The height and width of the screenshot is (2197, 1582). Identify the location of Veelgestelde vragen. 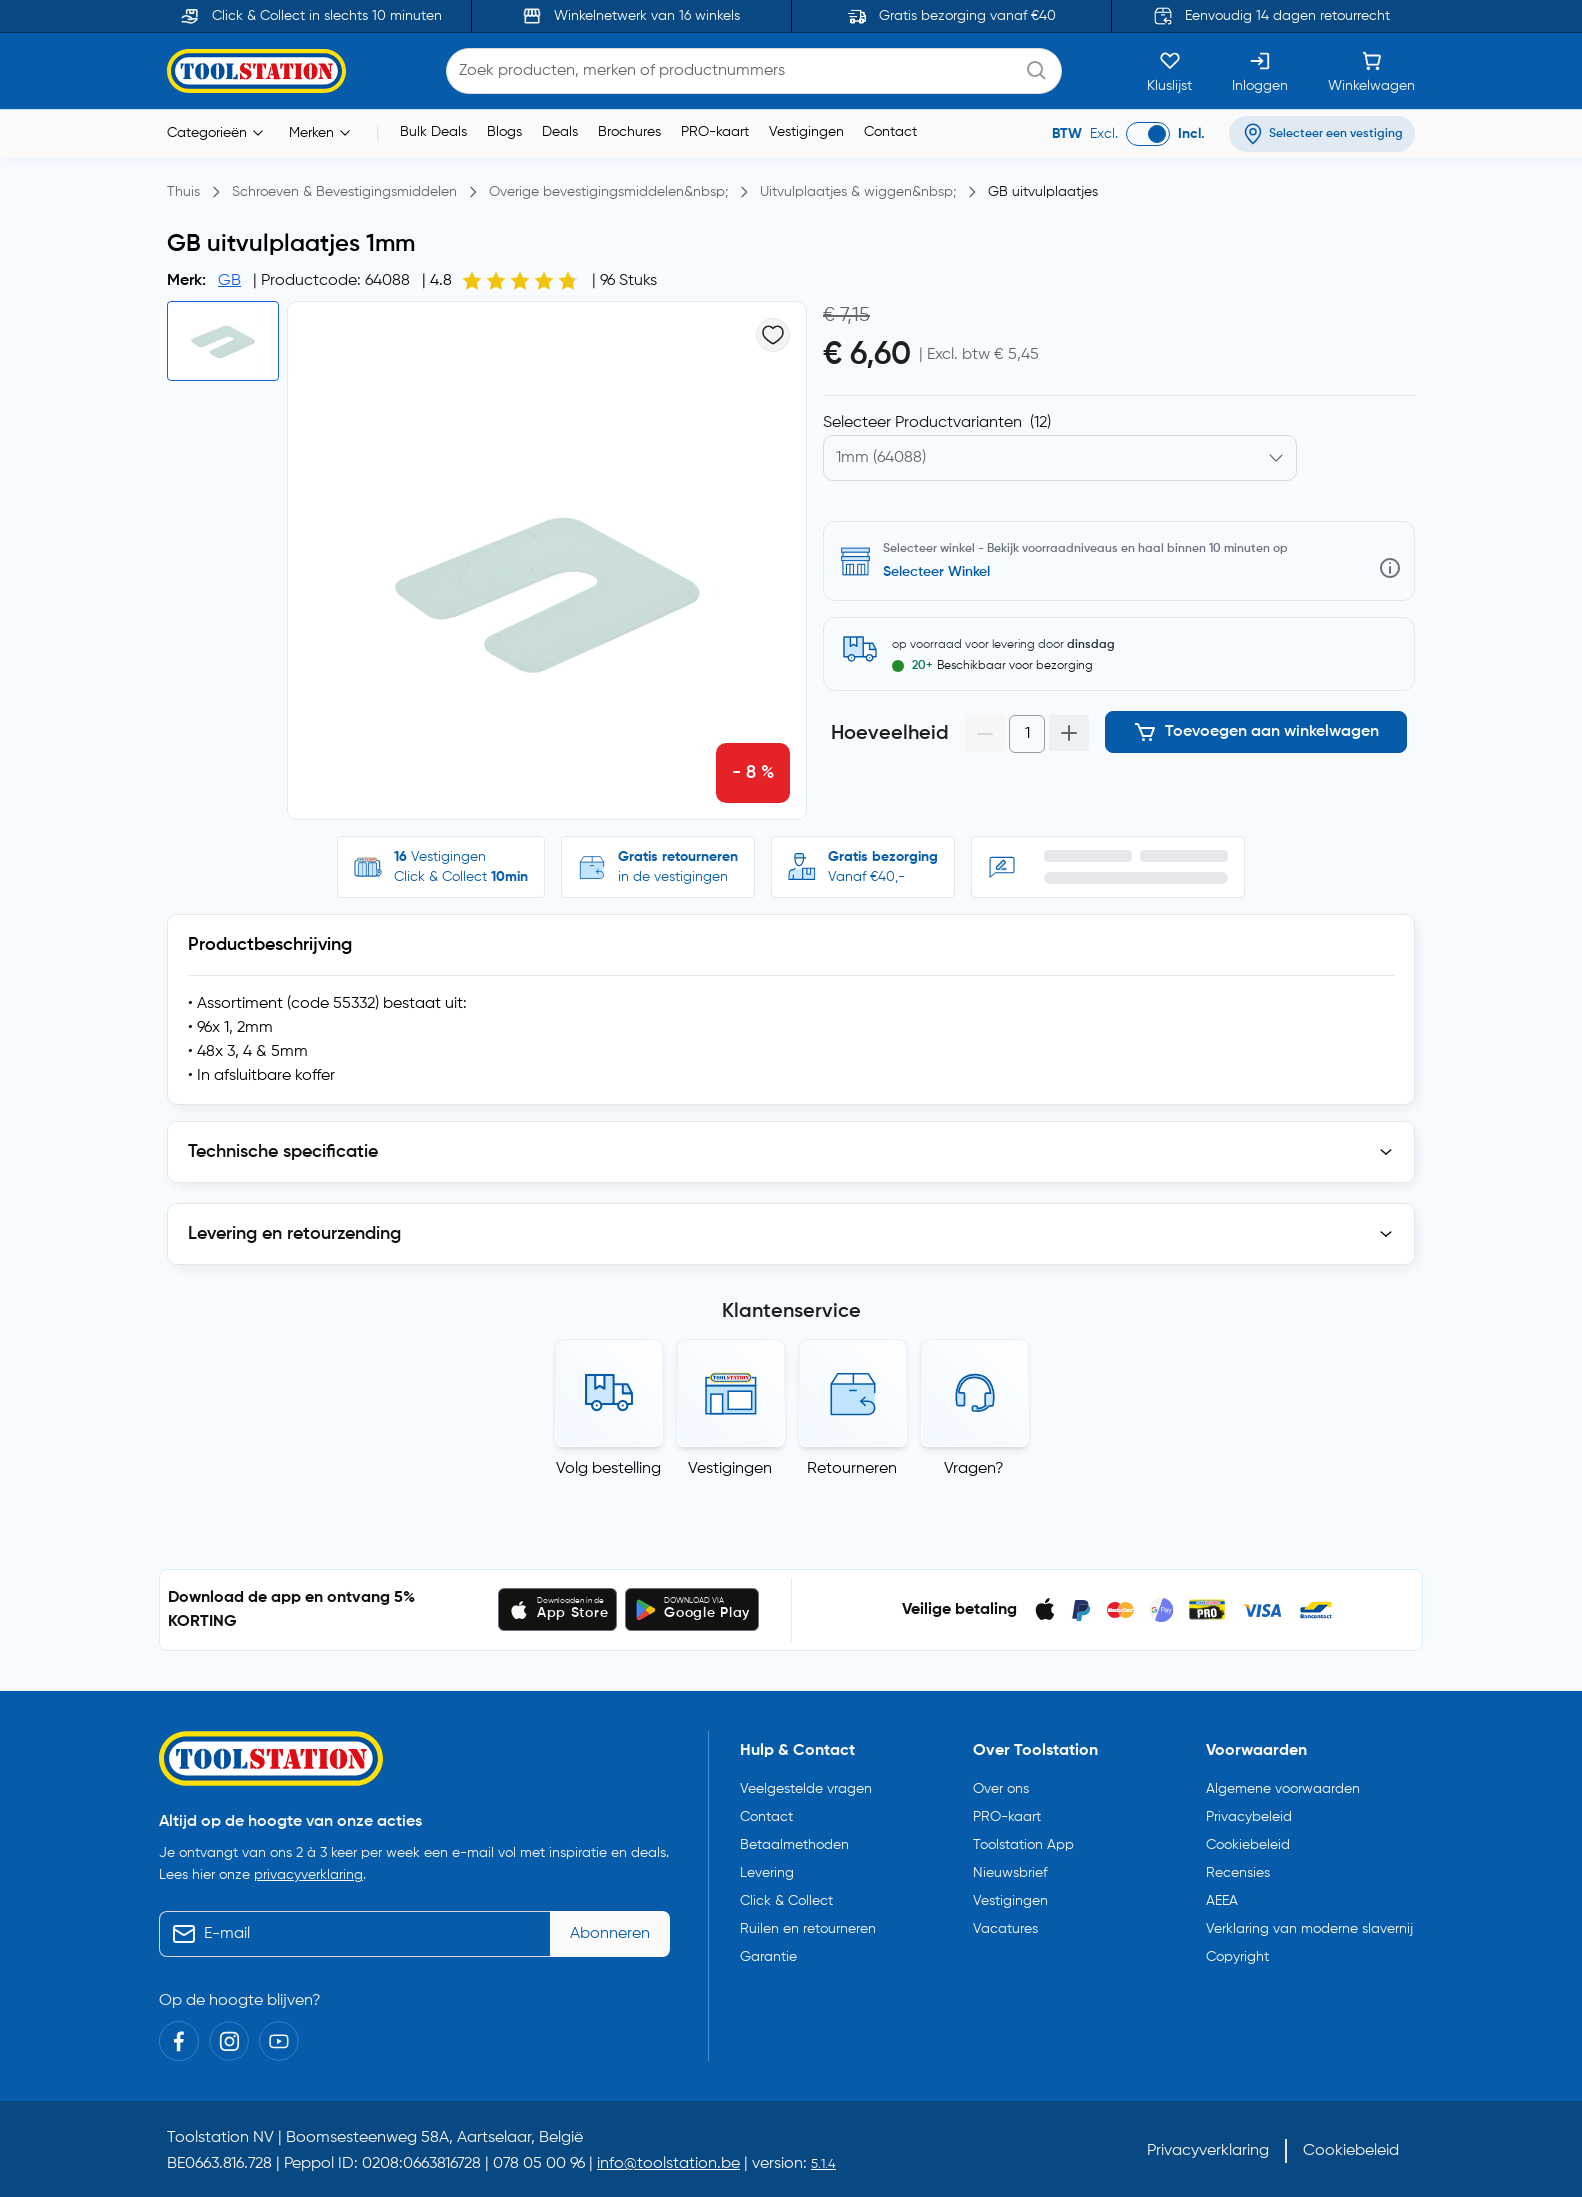
(806, 1789).